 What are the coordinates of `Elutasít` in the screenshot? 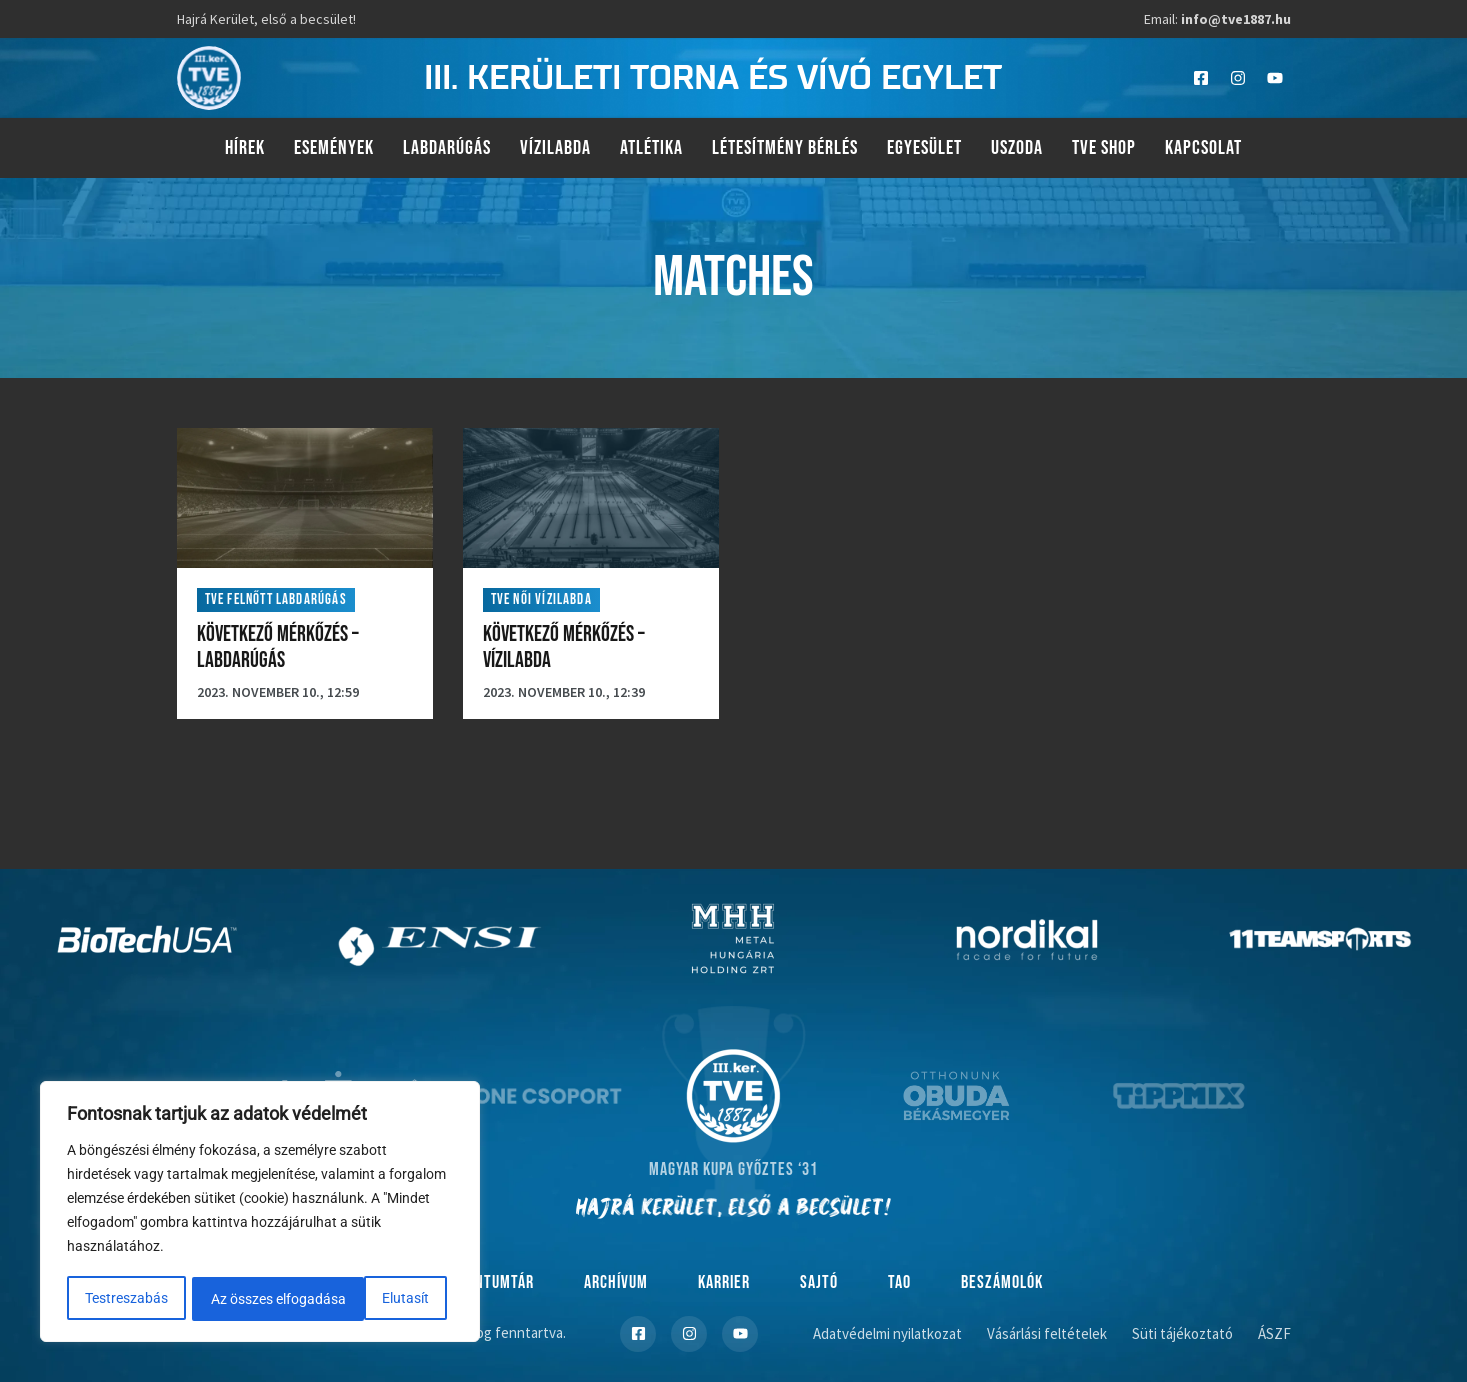 It's located at (234, 1299).